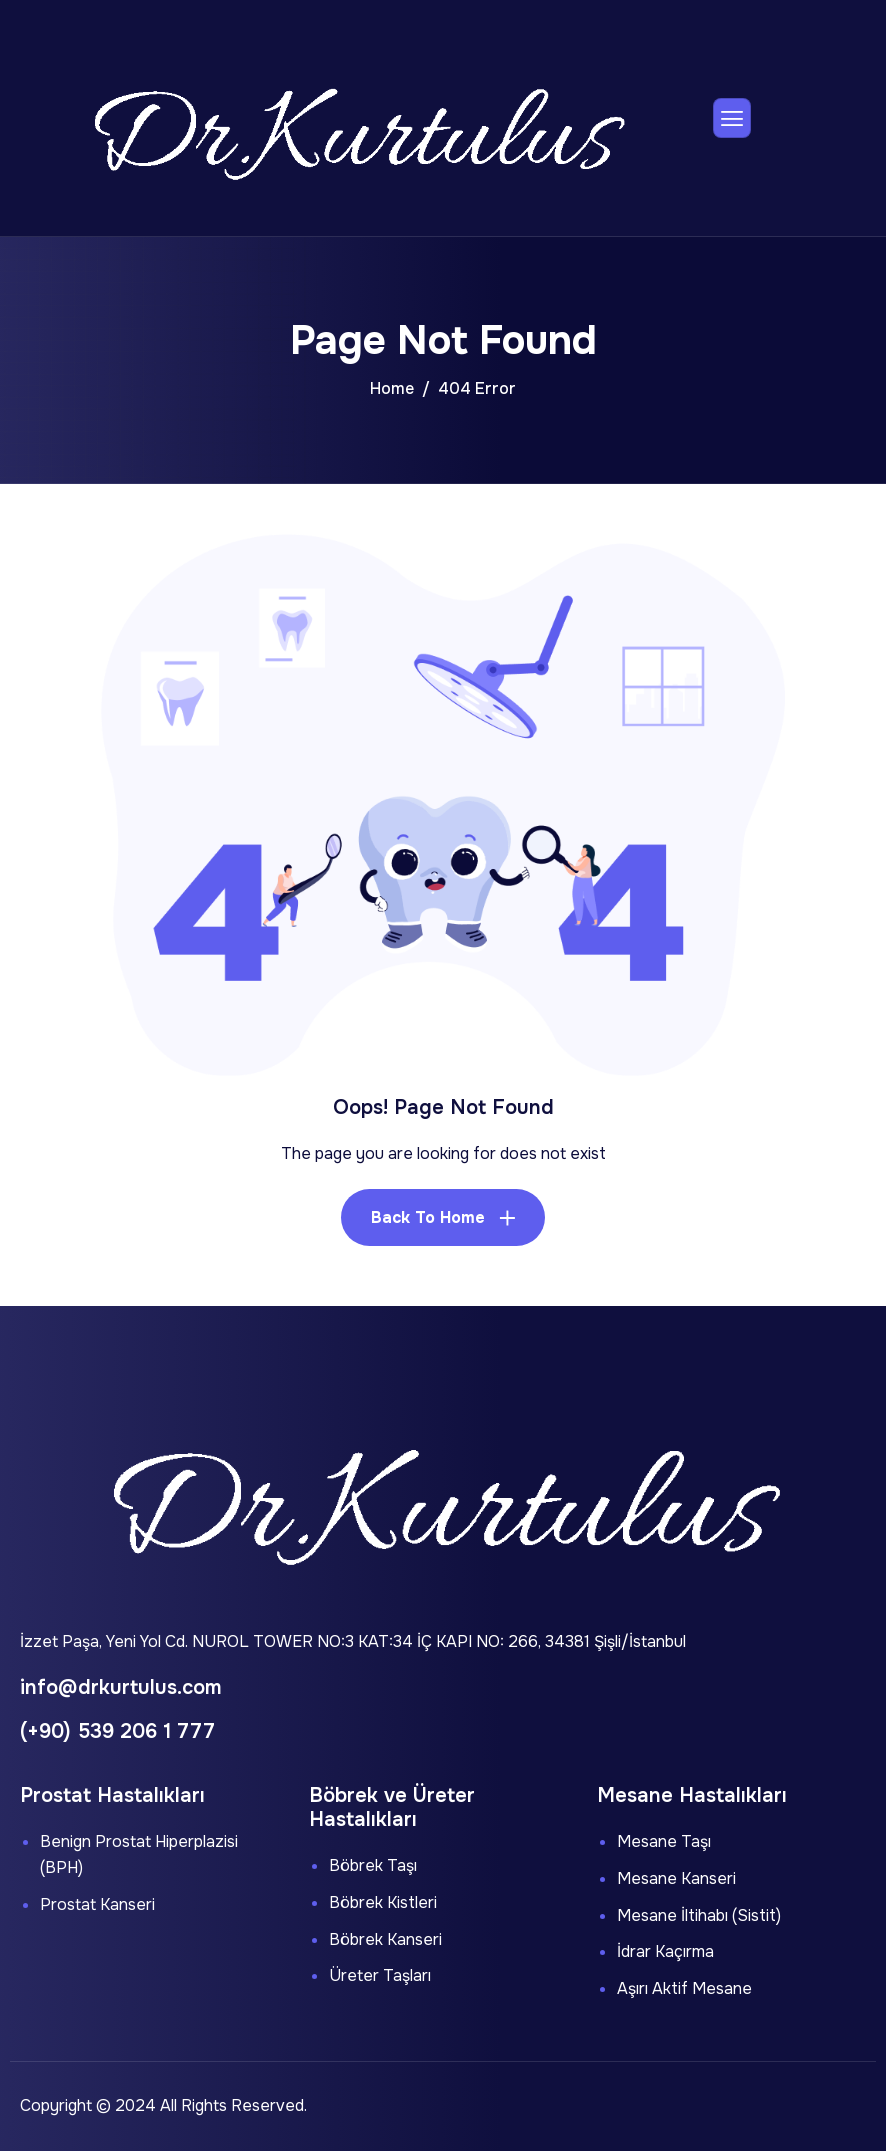 Image resolution: width=886 pixels, height=2151 pixels. Describe the element at coordinates (732, 118) in the screenshot. I see `[hamburger-icon]` at that location.